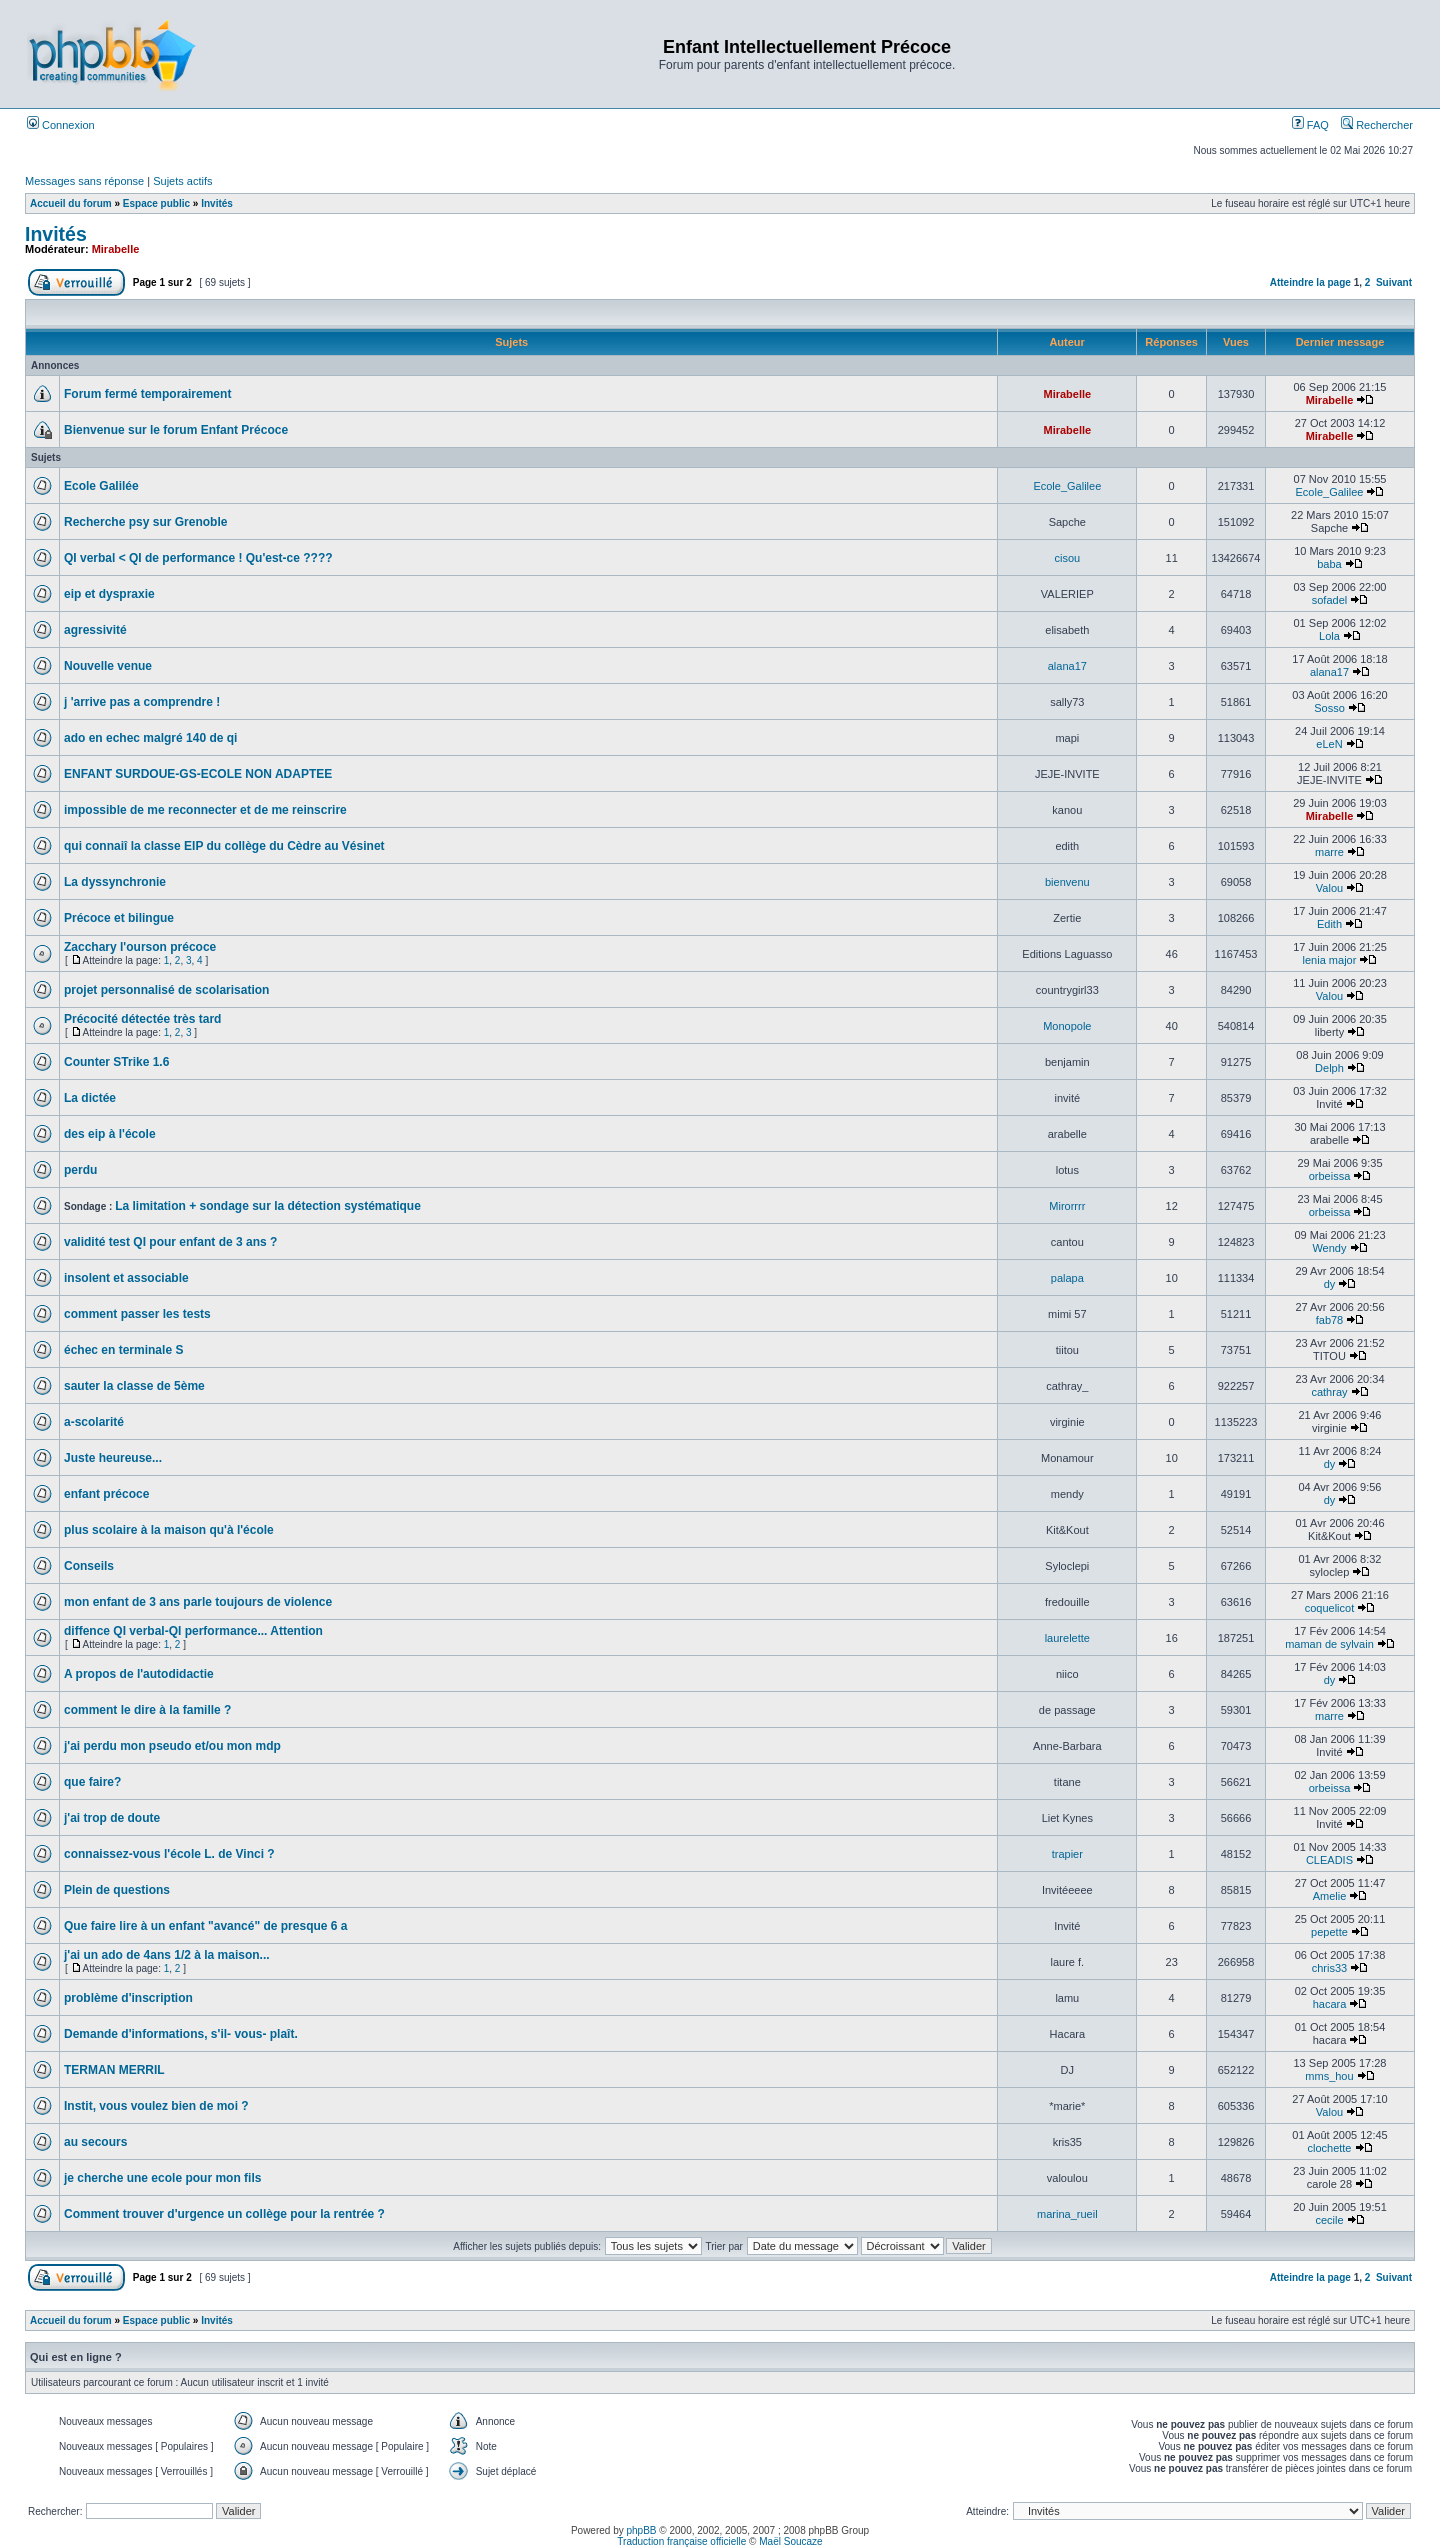  I want to click on orbeissa, so click(1330, 1176).